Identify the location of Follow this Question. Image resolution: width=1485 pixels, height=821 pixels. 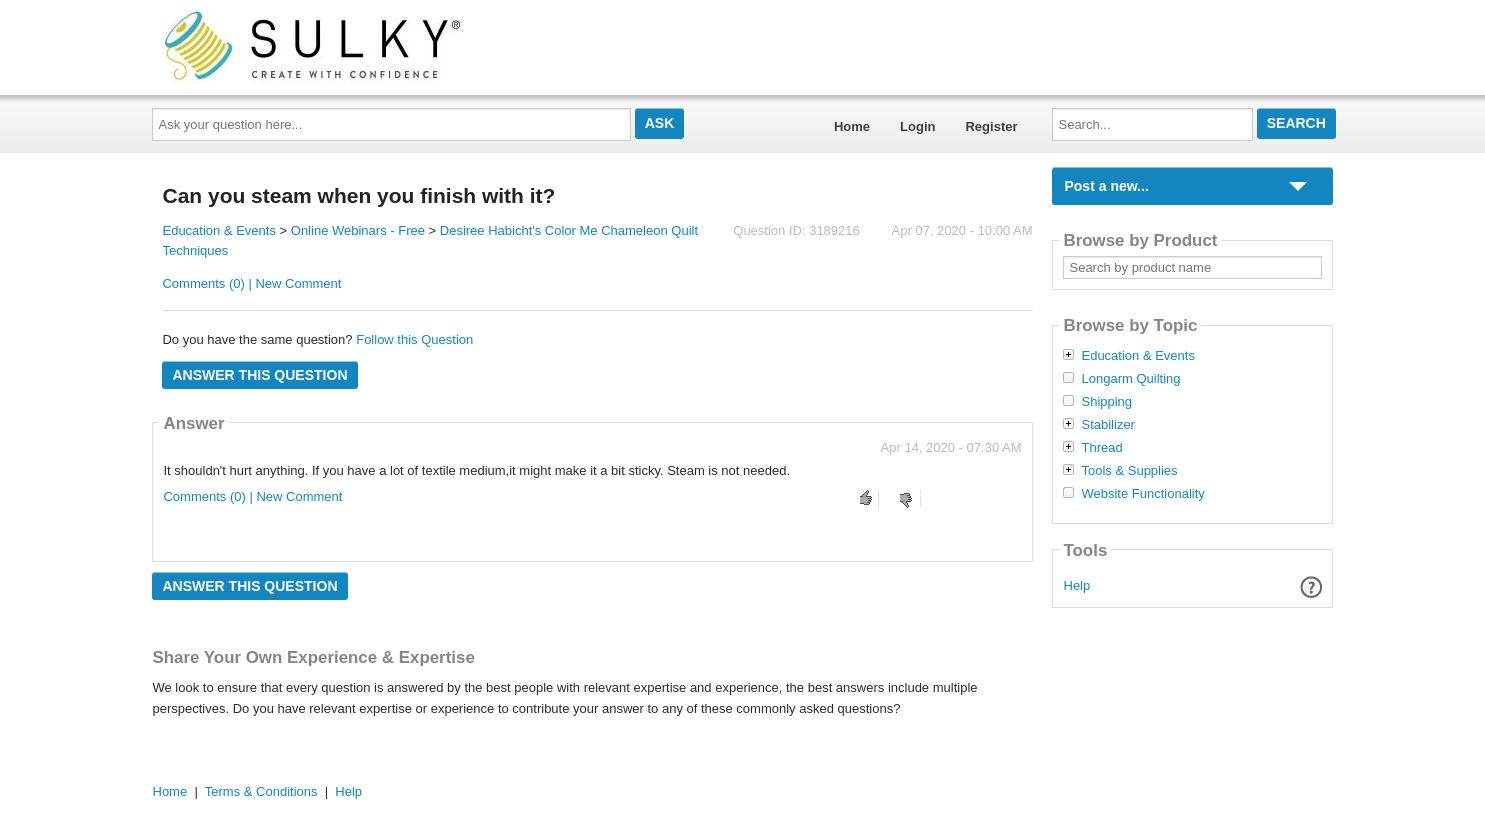
(414, 339).